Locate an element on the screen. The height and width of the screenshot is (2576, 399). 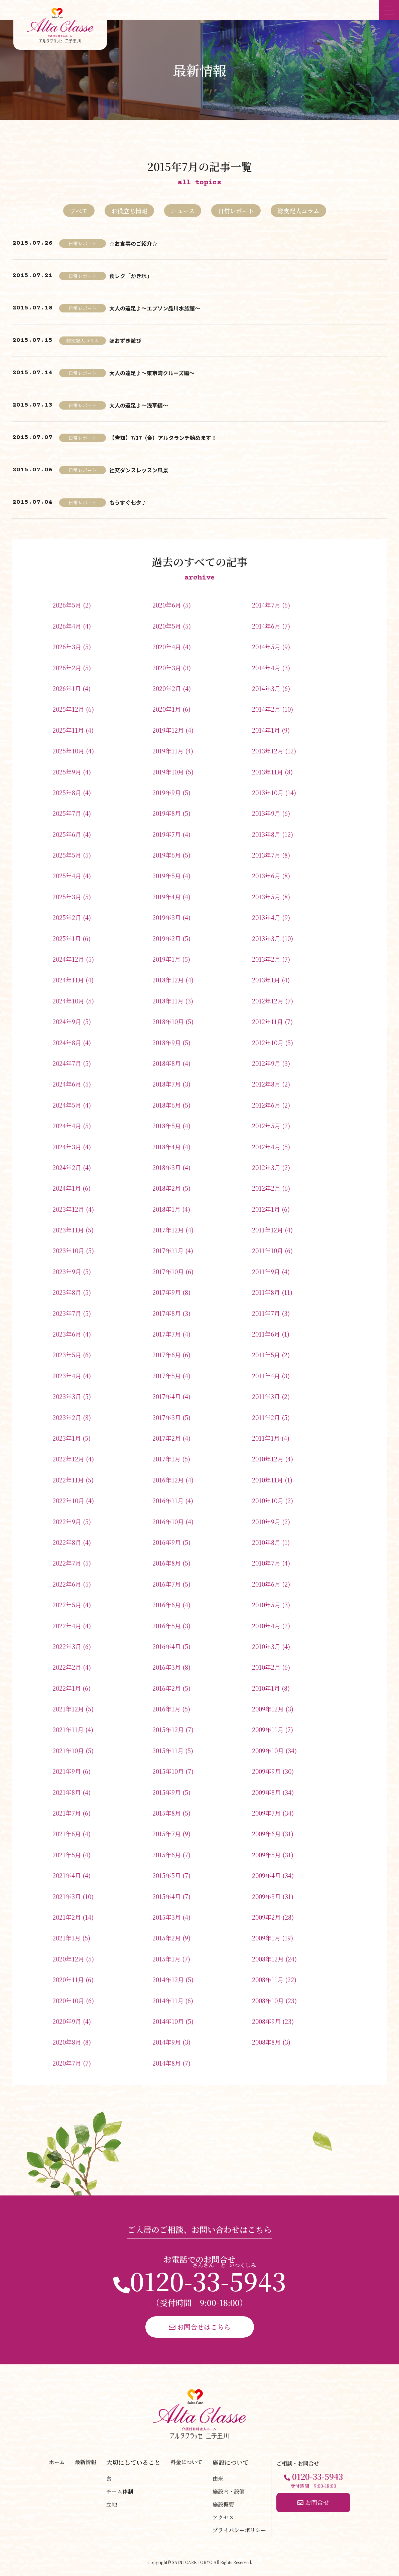
2020年3月 is located at coordinates (166, 667).